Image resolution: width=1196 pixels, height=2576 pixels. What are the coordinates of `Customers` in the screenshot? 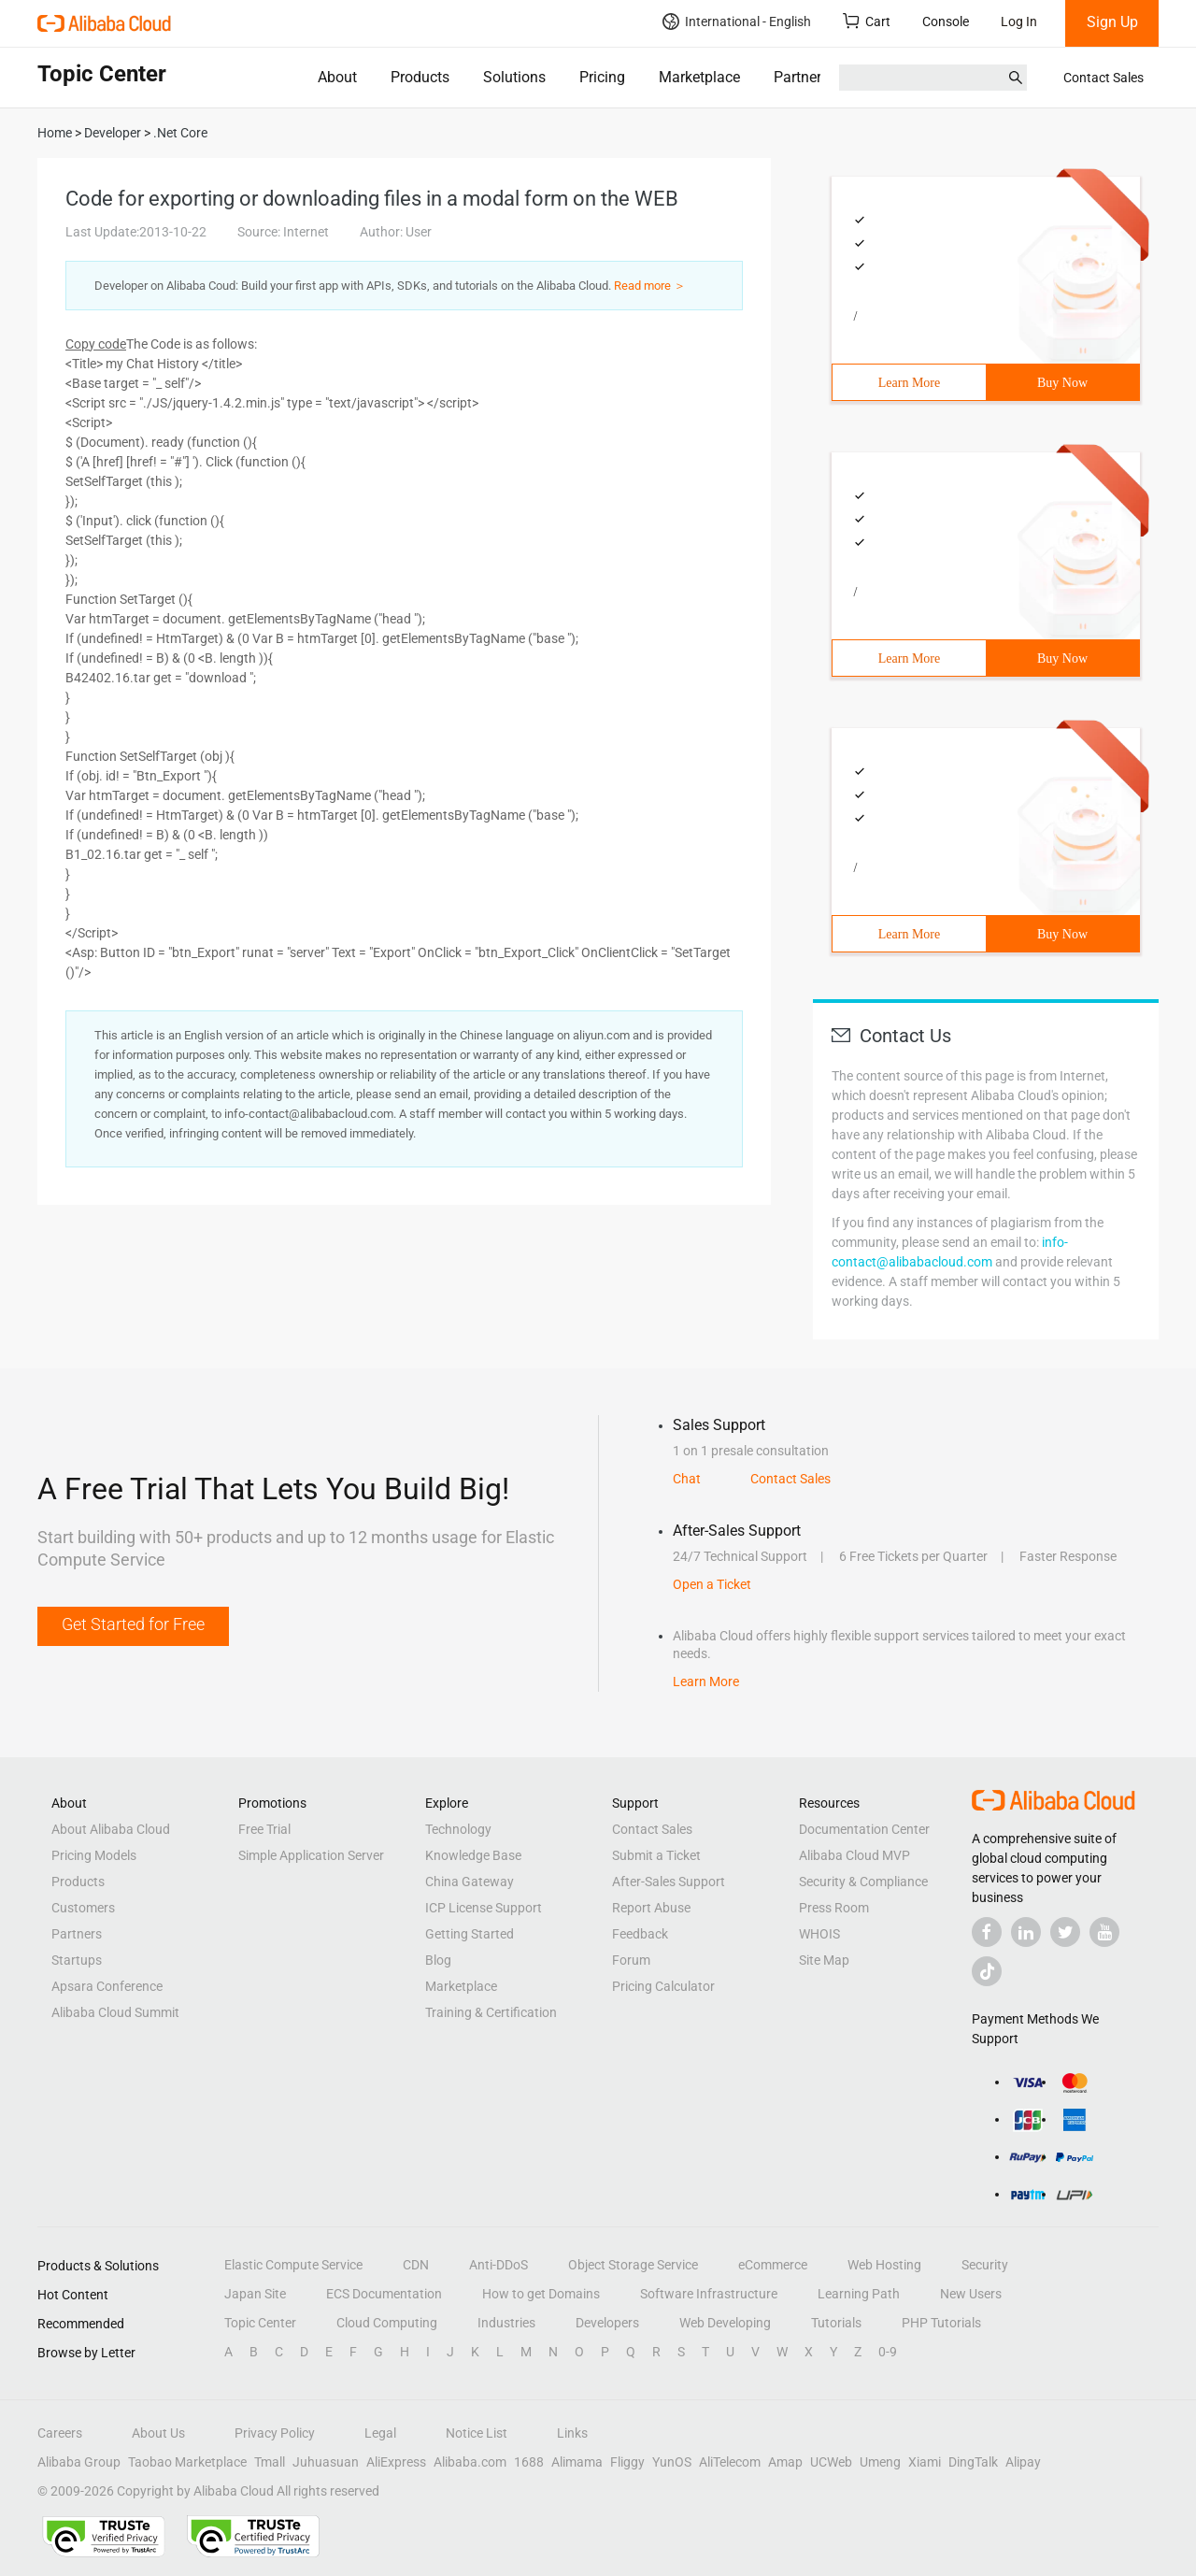 It's located at (83, 1907).